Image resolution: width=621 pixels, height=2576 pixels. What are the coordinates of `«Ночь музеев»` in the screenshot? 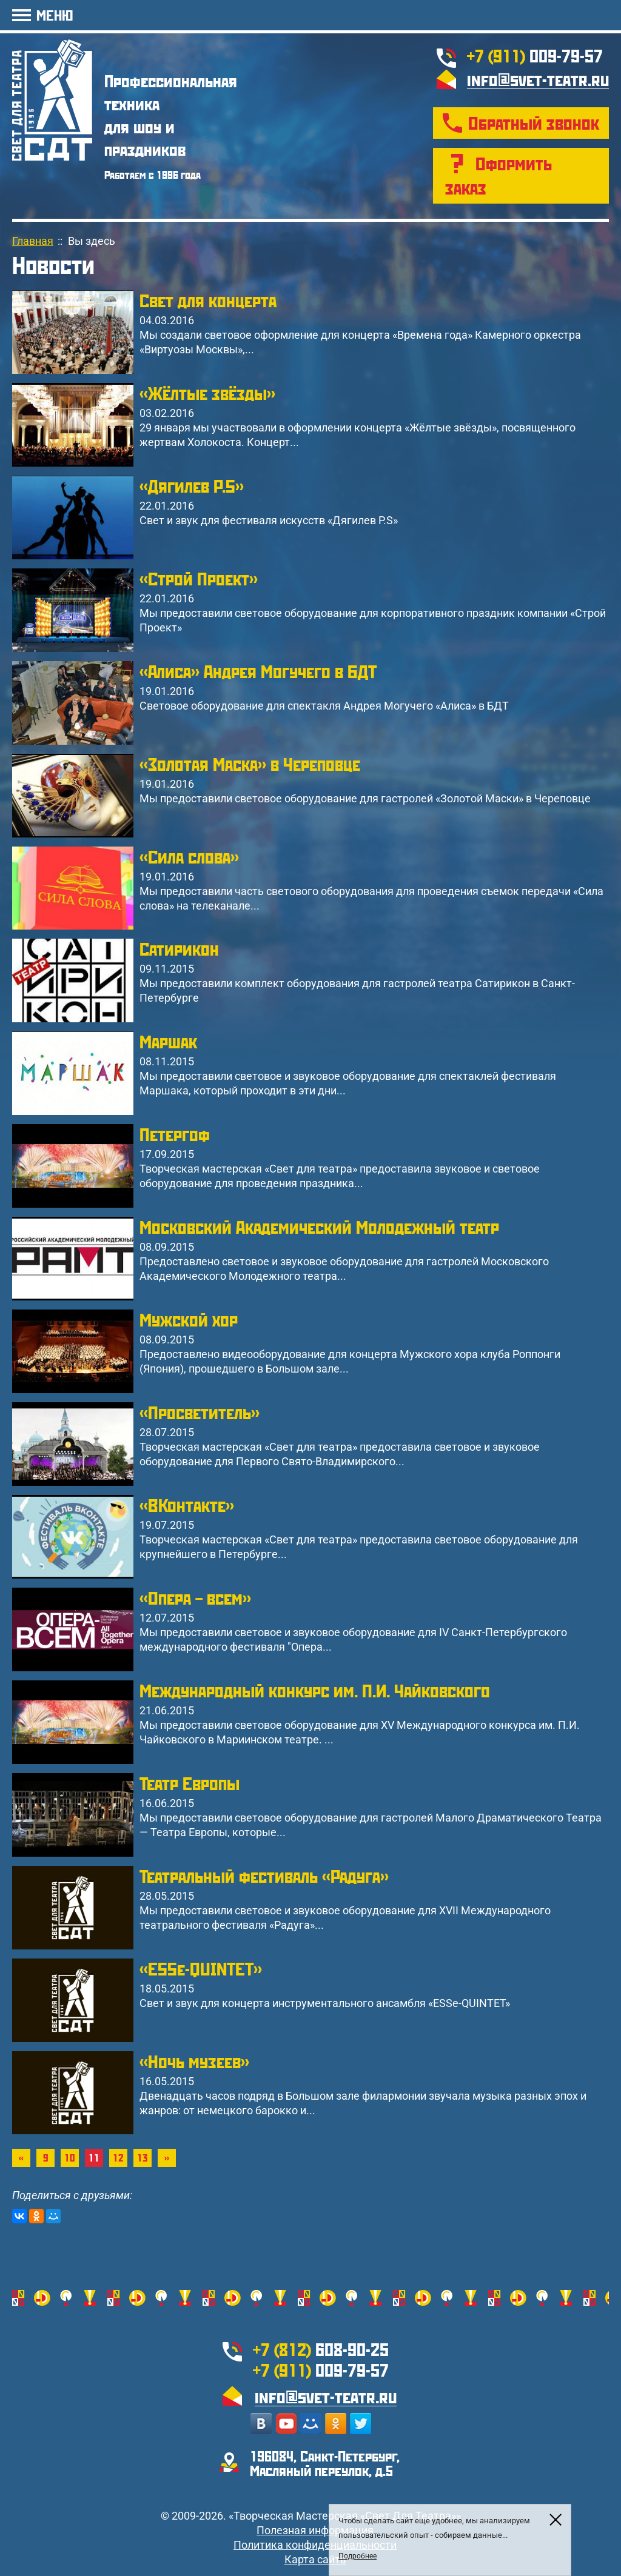 It's located at (194, 2061).